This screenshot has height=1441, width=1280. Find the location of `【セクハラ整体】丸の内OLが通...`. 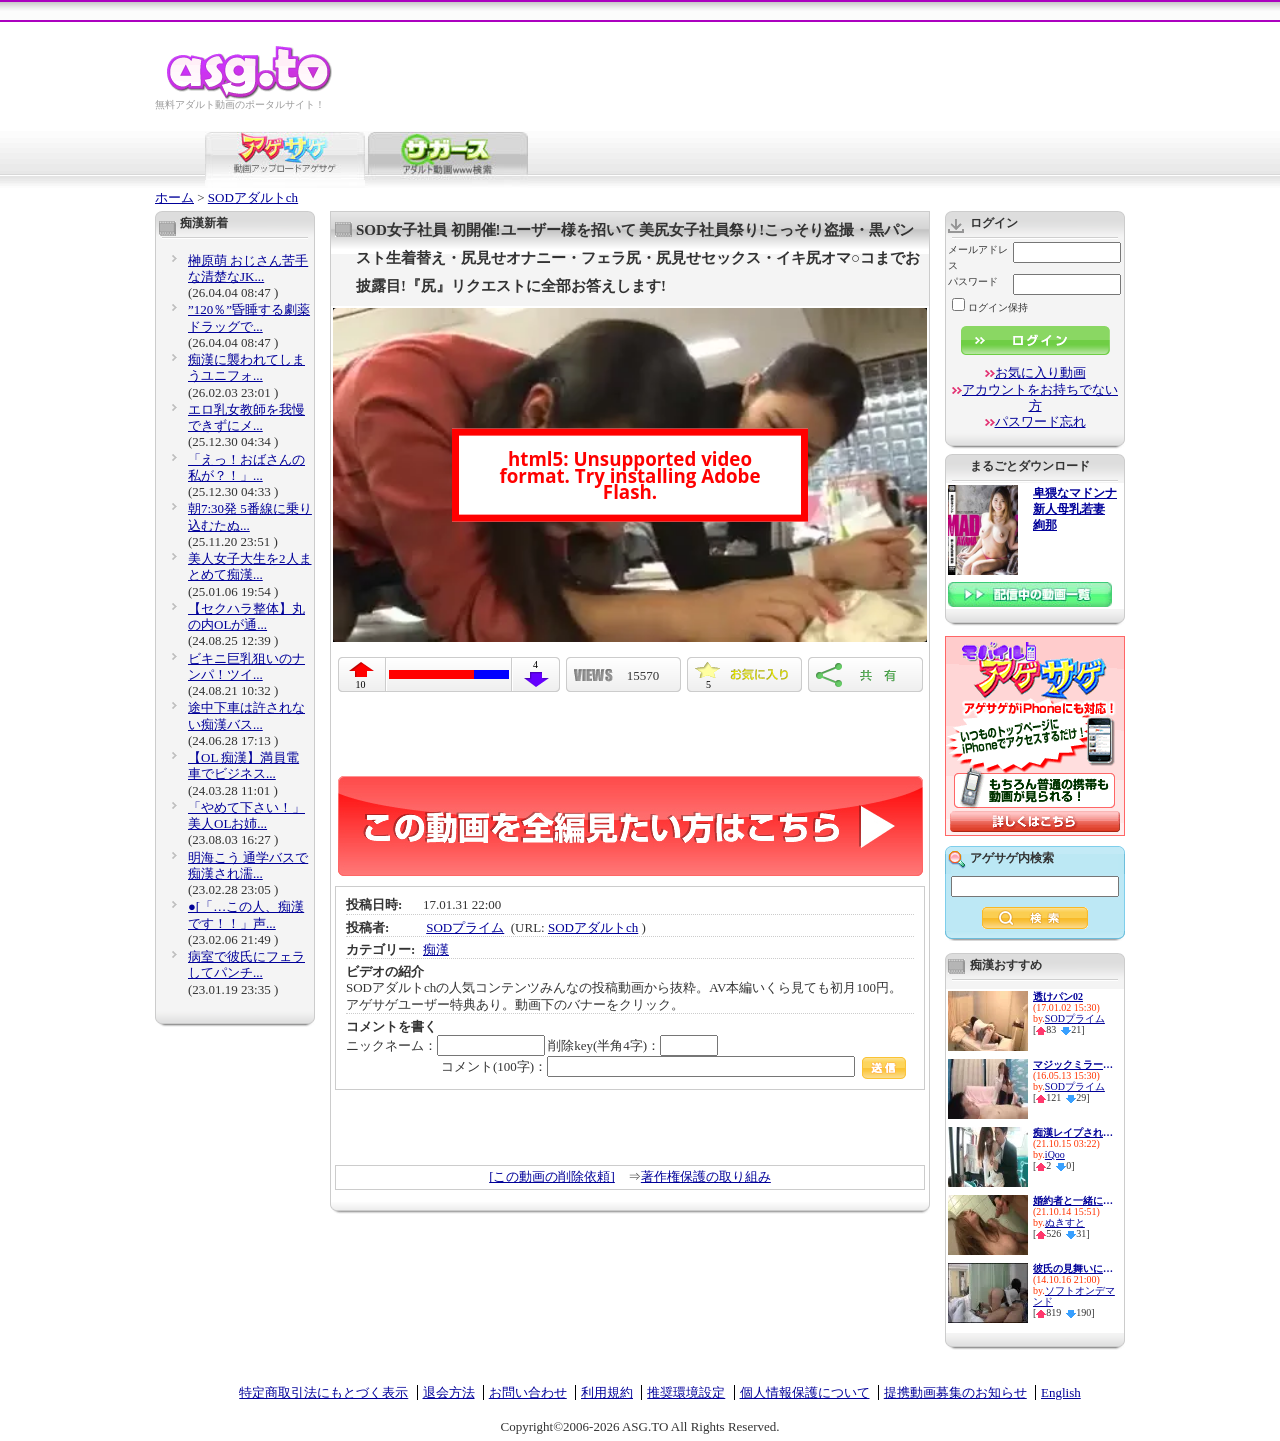

【セクハラ整体】丸の内OLが通... is located at coordinates (246, 616).